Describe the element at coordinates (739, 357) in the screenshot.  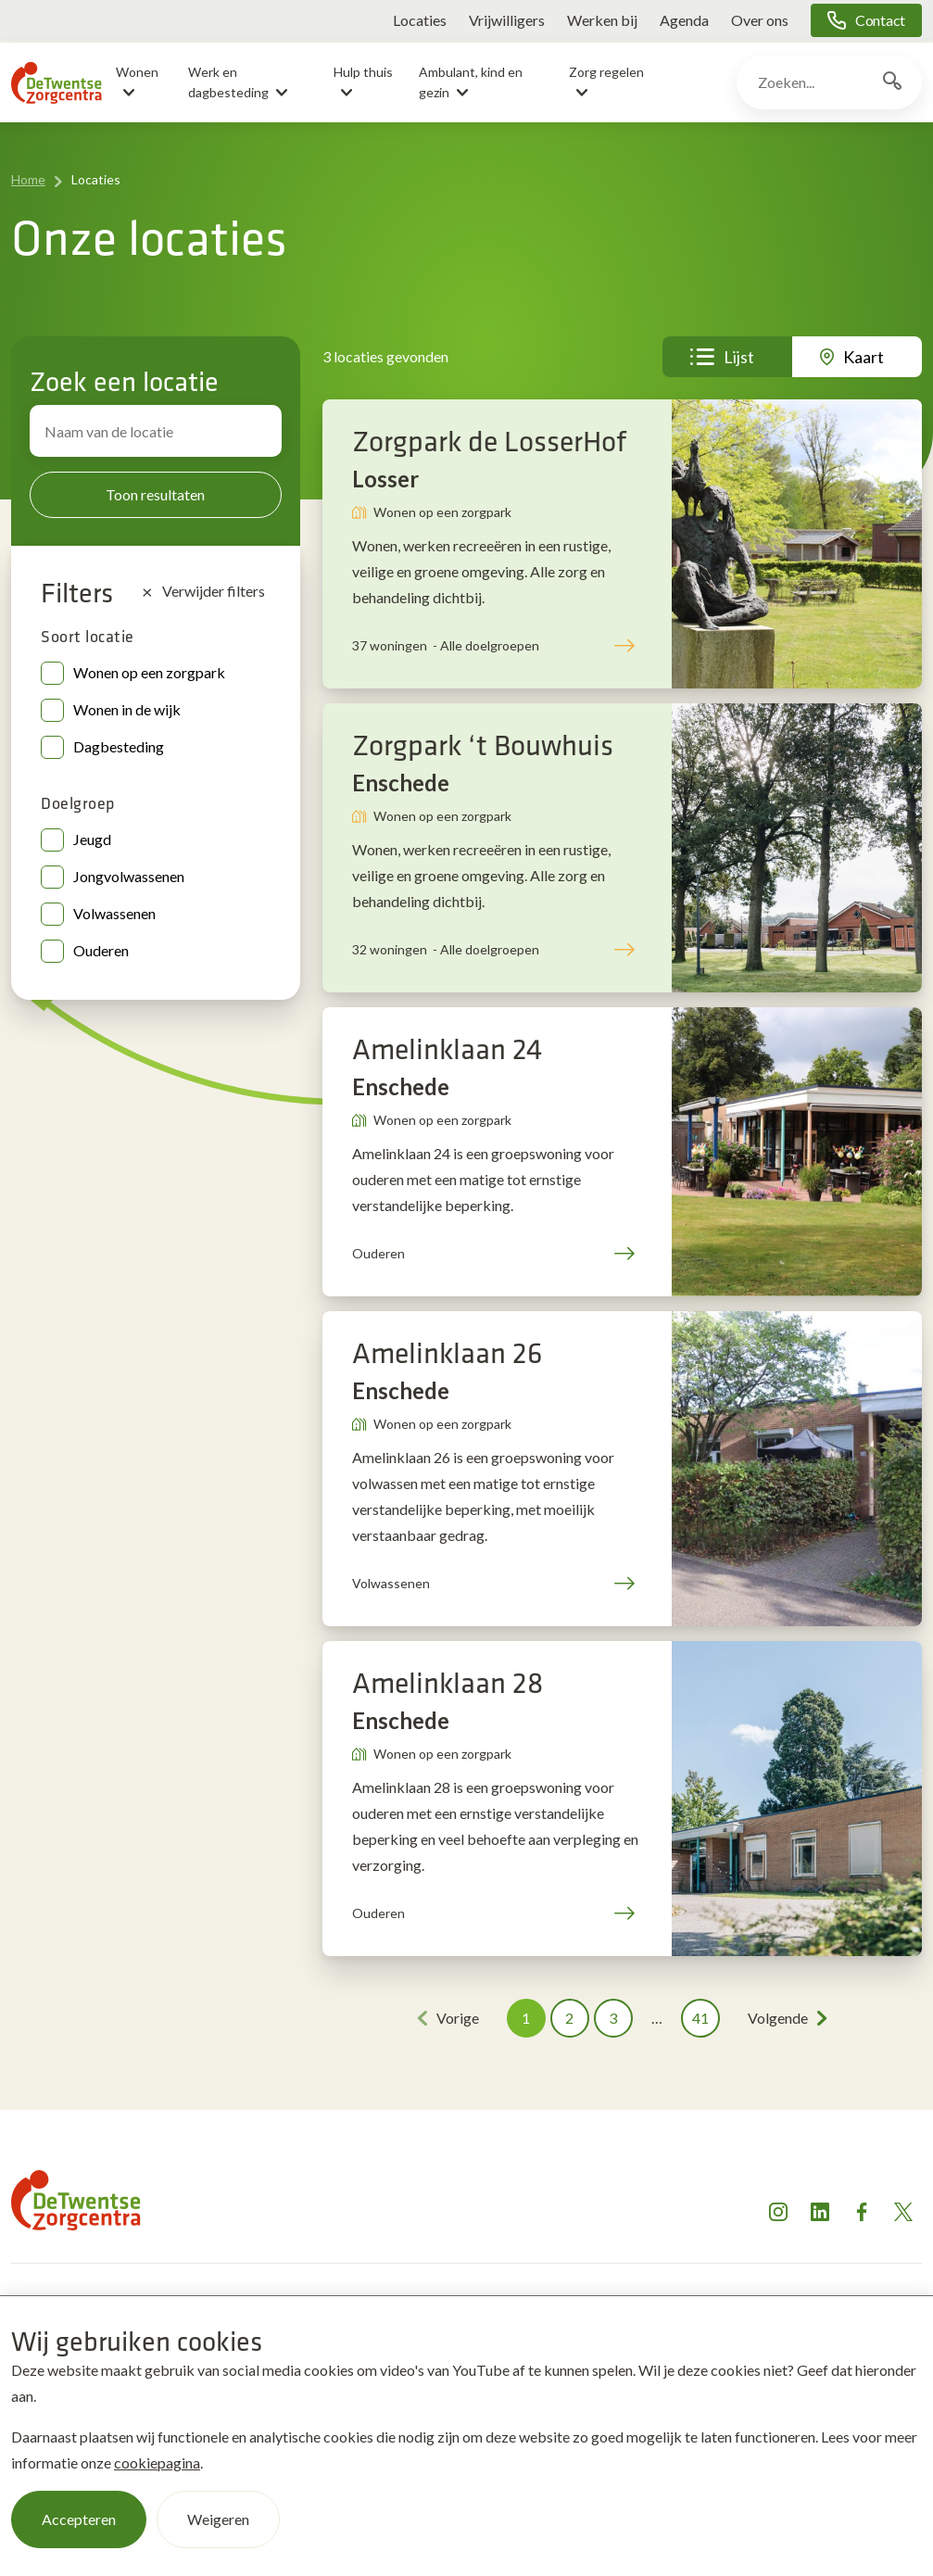
I see `Lijst` at that location.